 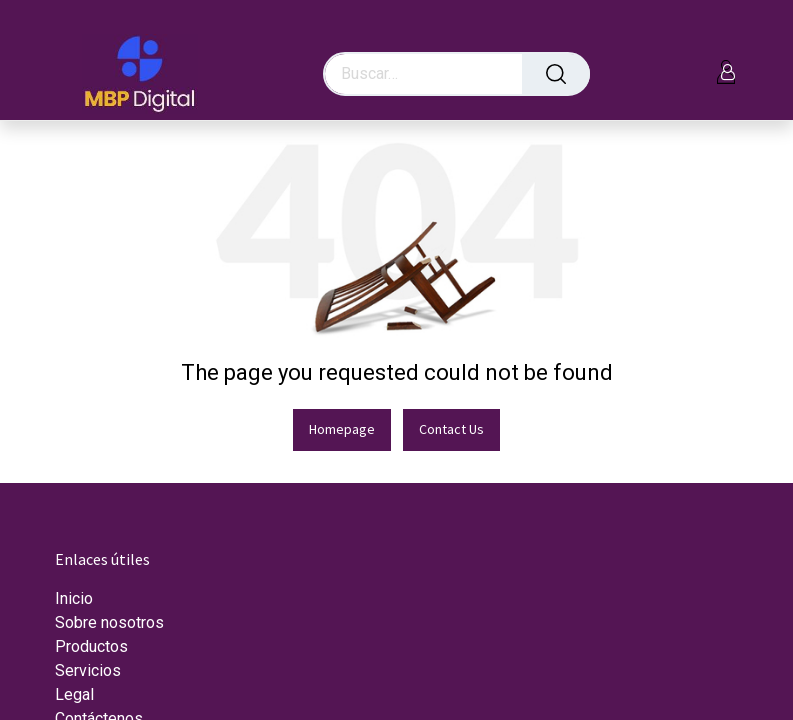 What do you see at coordinates (451, 429) in the screenshot?
I see `Contact Us` at bounding box center [451, 429].